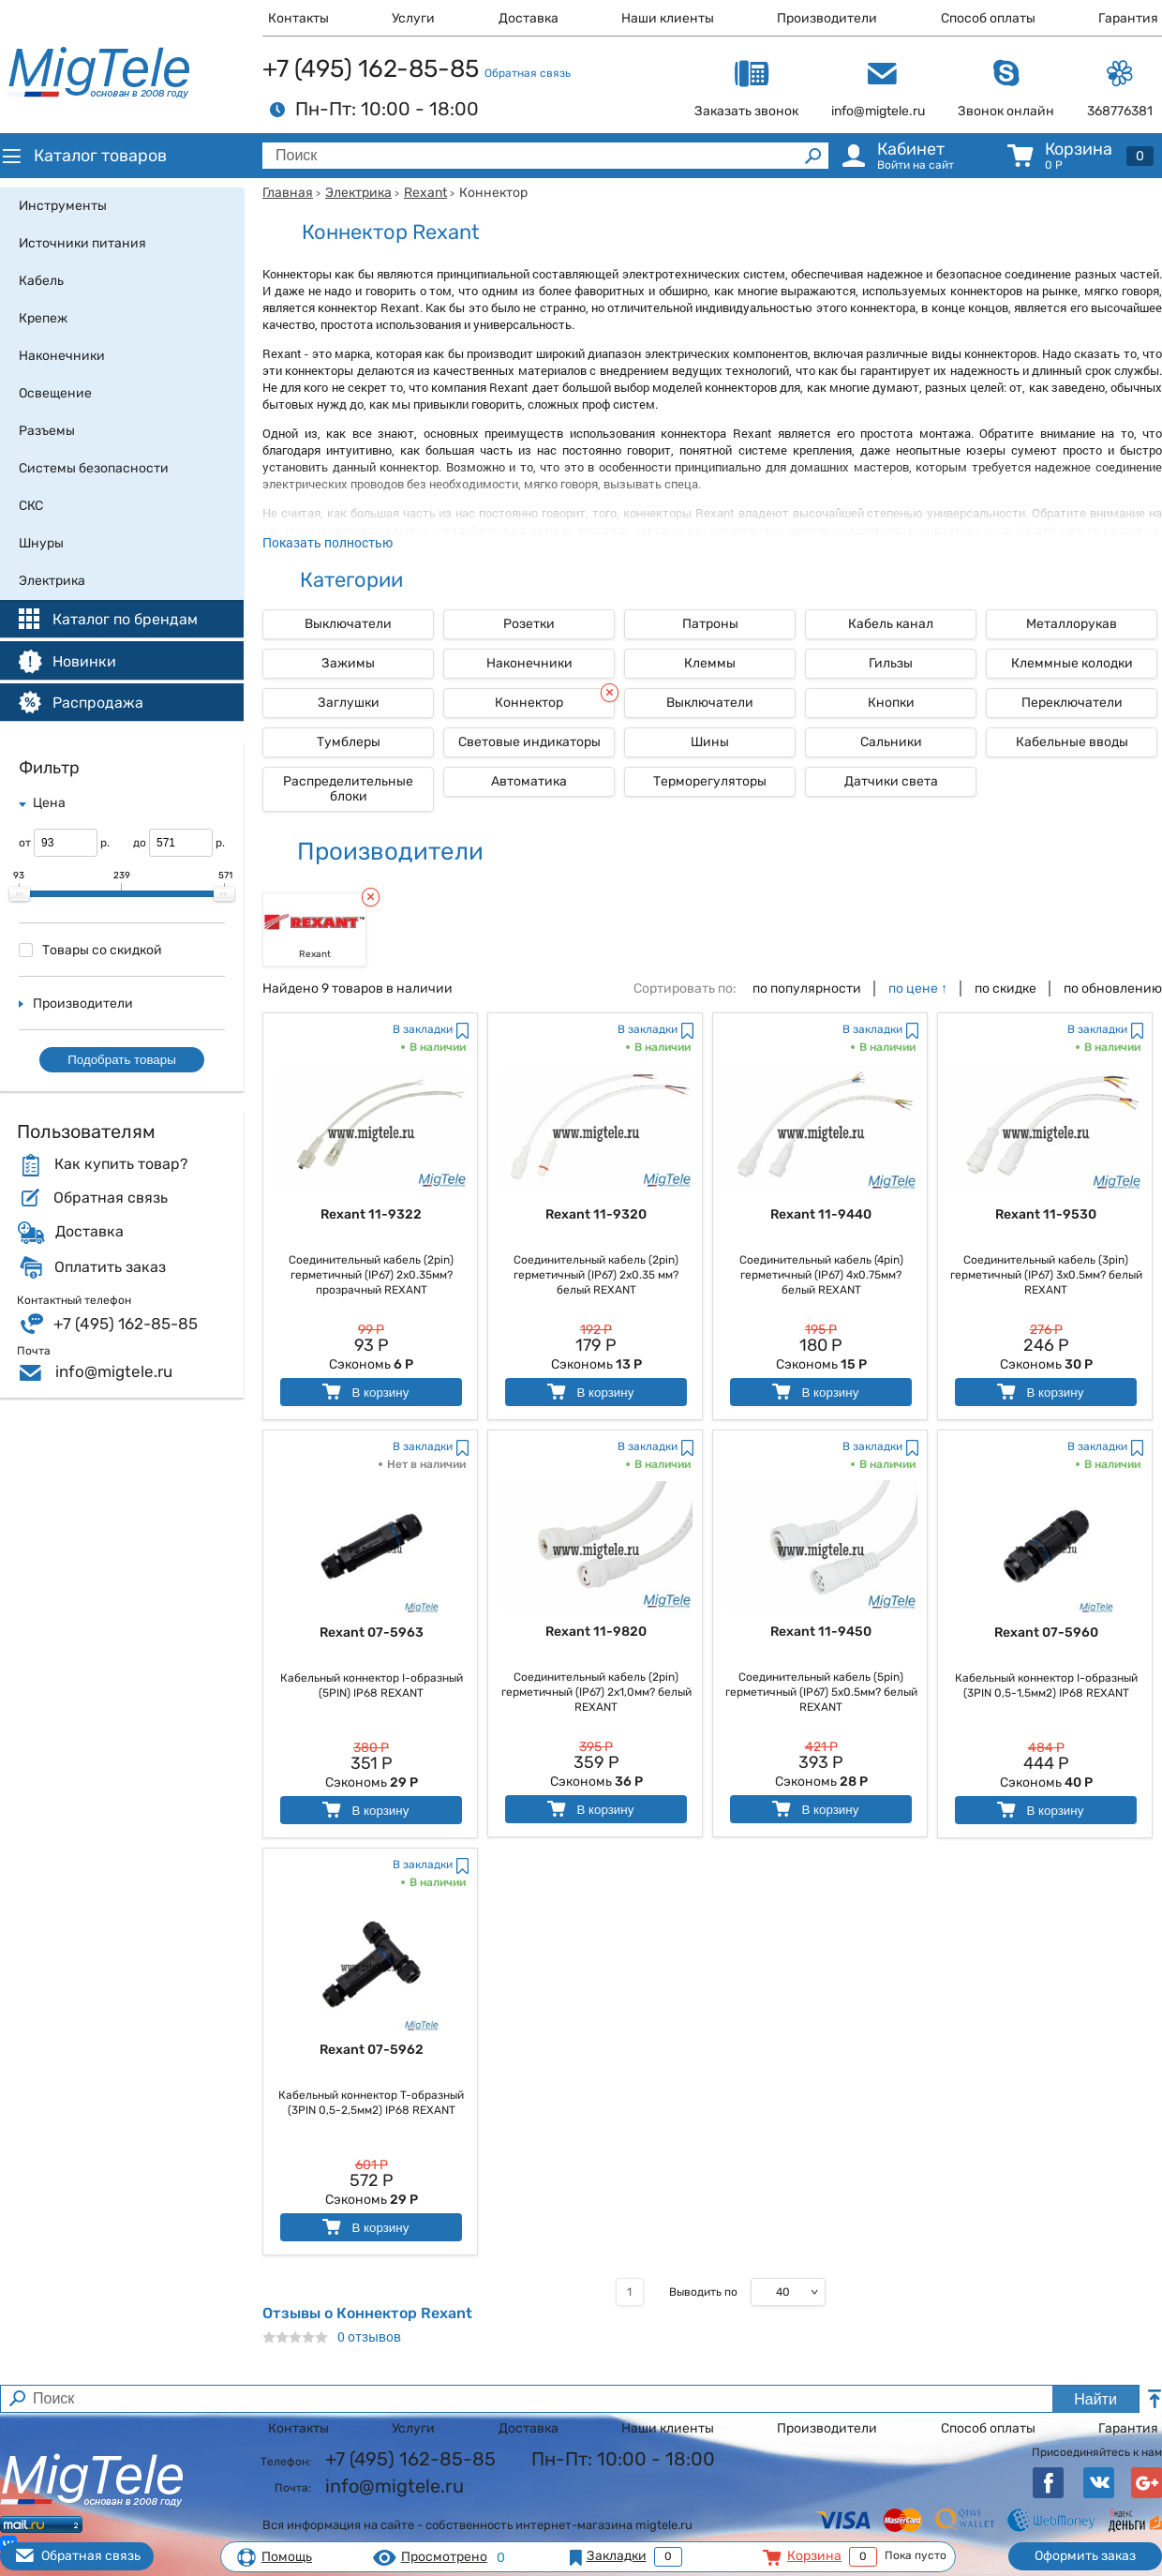 The height and width of the screenshot is (2576, 1162). Describe the element at coordinates (348, 663) in the screenshot. I see `Зажимы` at that location.